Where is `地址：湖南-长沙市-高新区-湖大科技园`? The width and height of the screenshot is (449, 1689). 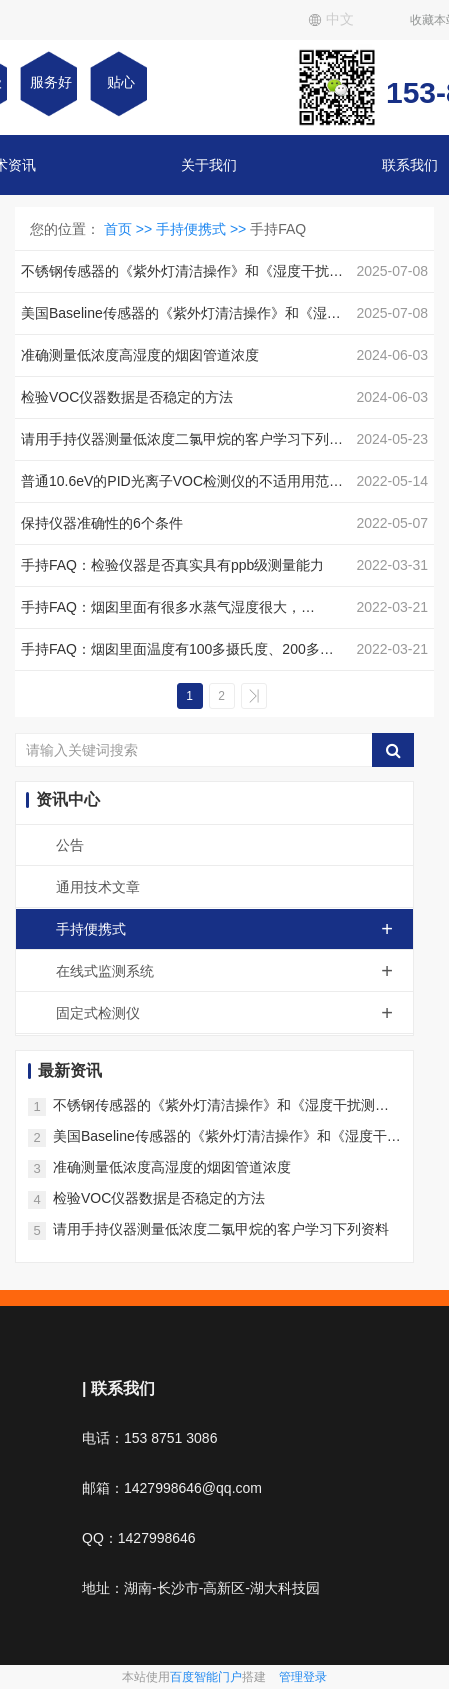
地址：湖南-长沙市-高新区-湖大科技园 is located at coordinates (201, 1588).